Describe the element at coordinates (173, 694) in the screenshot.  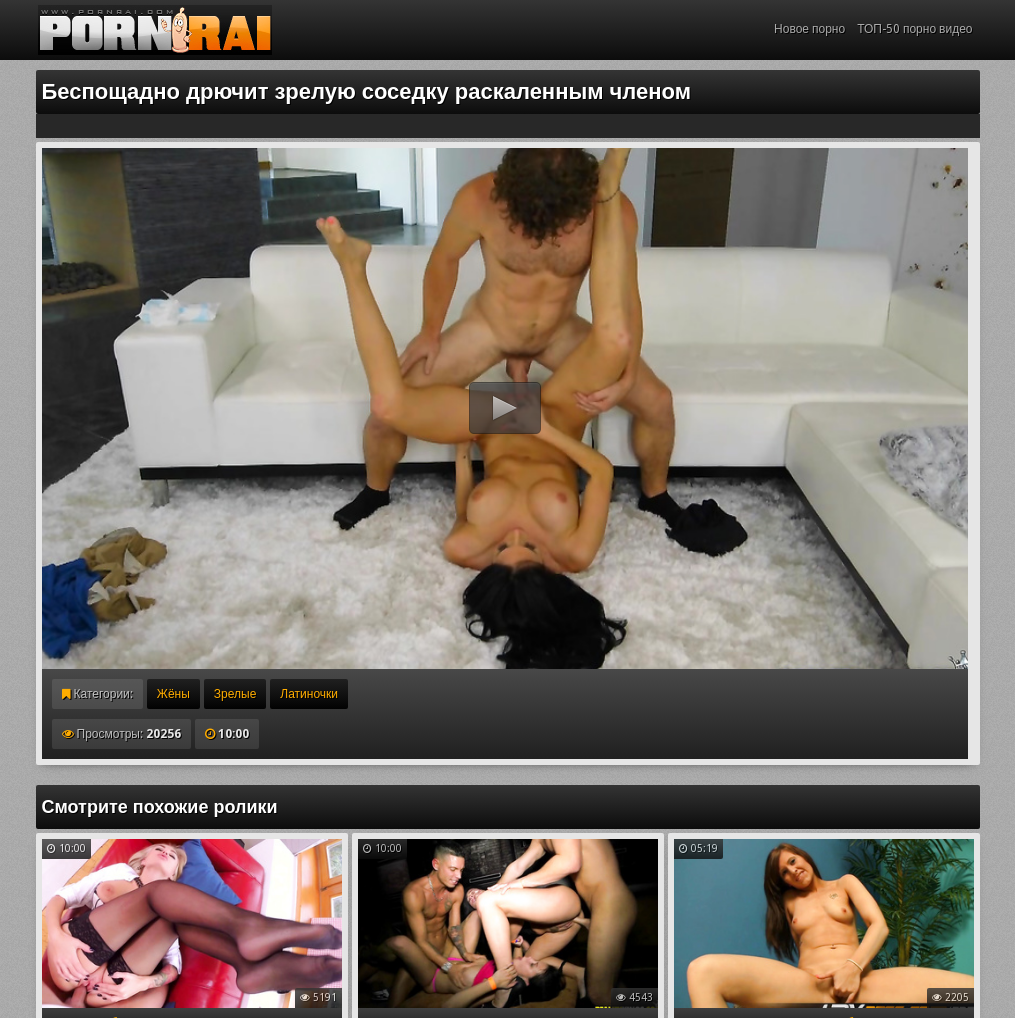
I see `Жёны` at that location.